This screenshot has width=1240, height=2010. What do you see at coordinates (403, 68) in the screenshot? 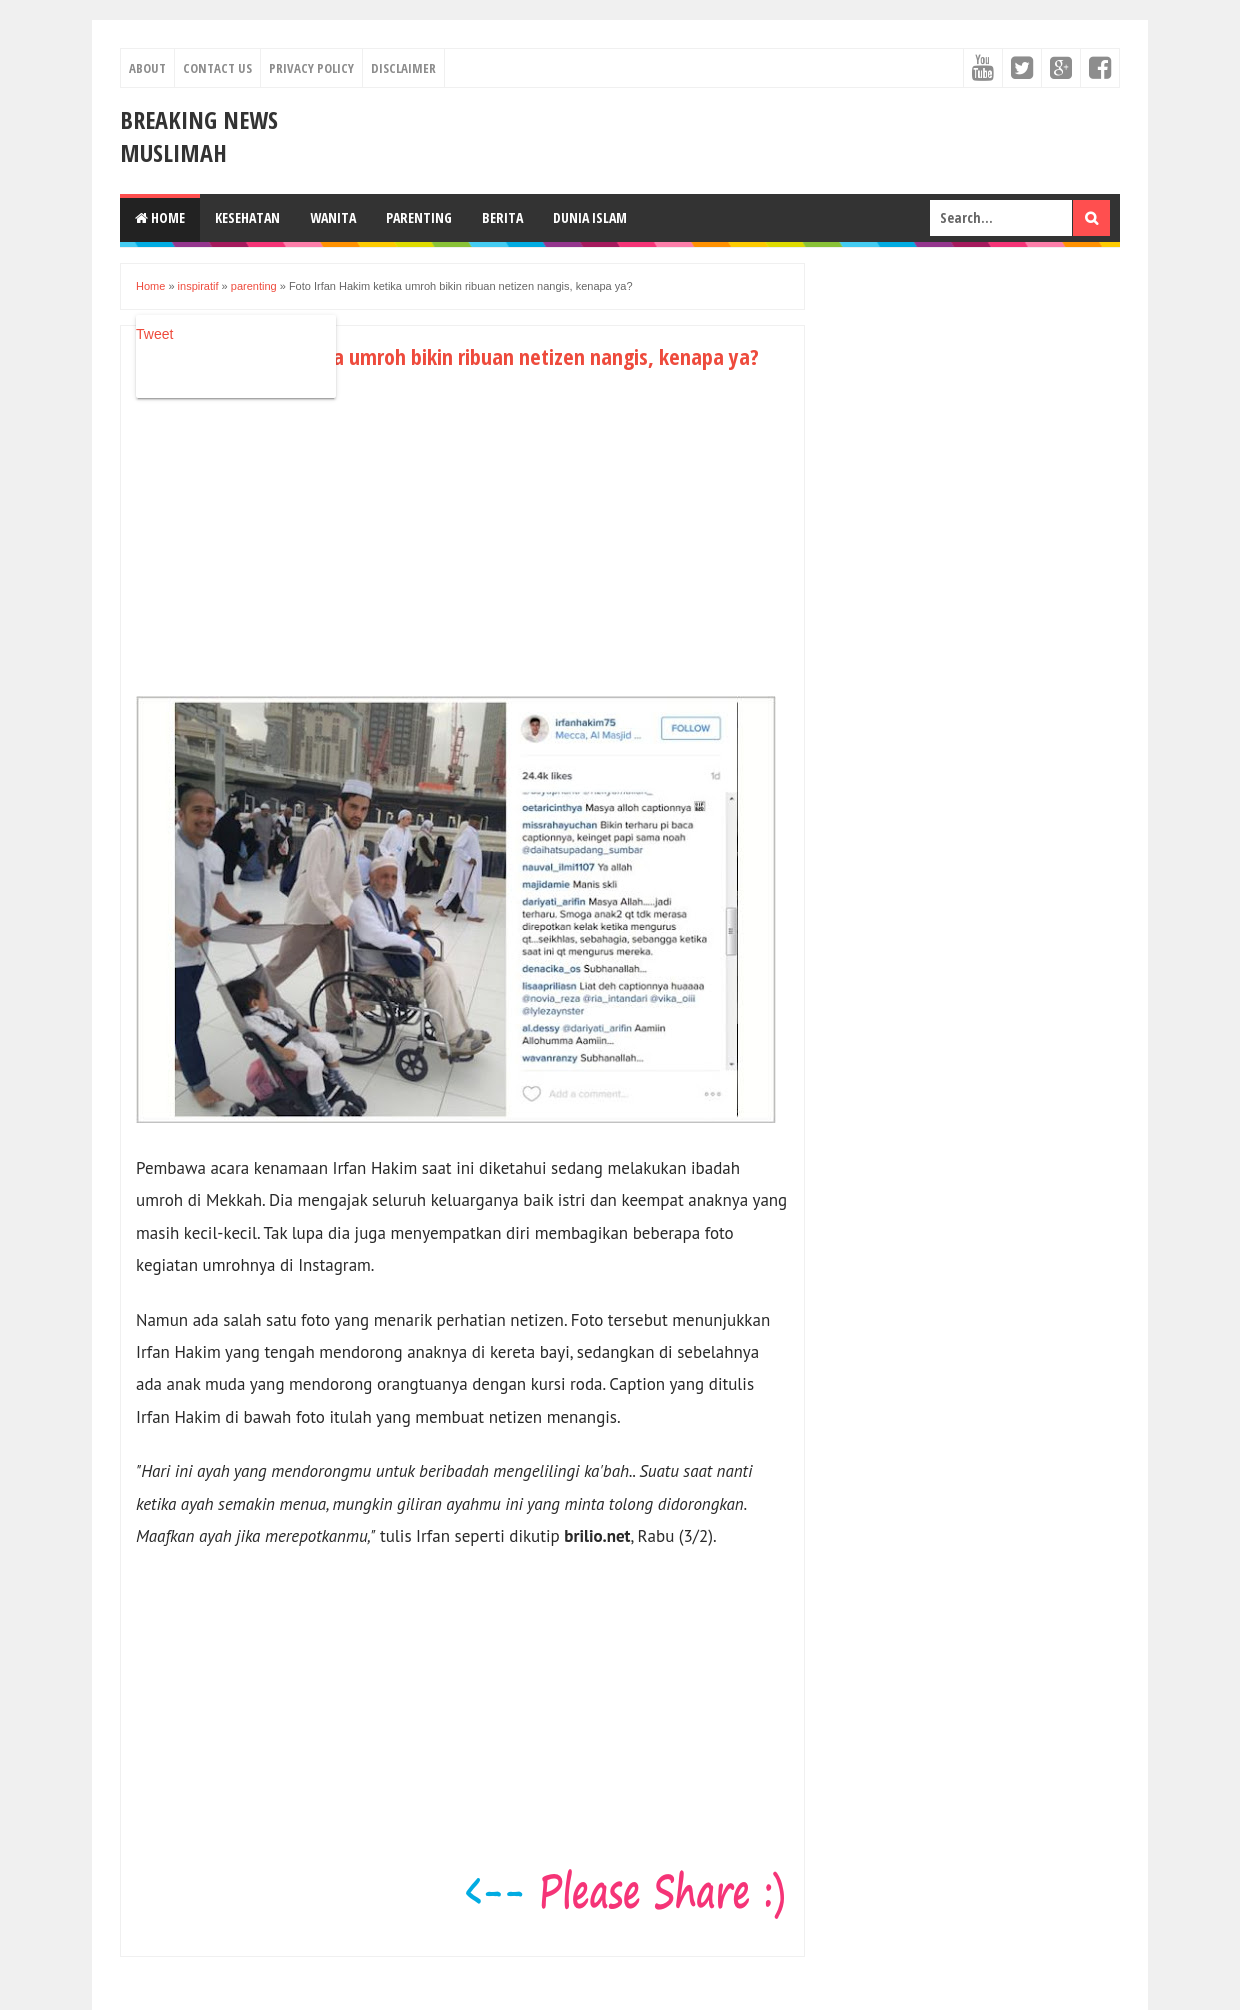
I see `Disclaimer` at bounding box center [403, 68].